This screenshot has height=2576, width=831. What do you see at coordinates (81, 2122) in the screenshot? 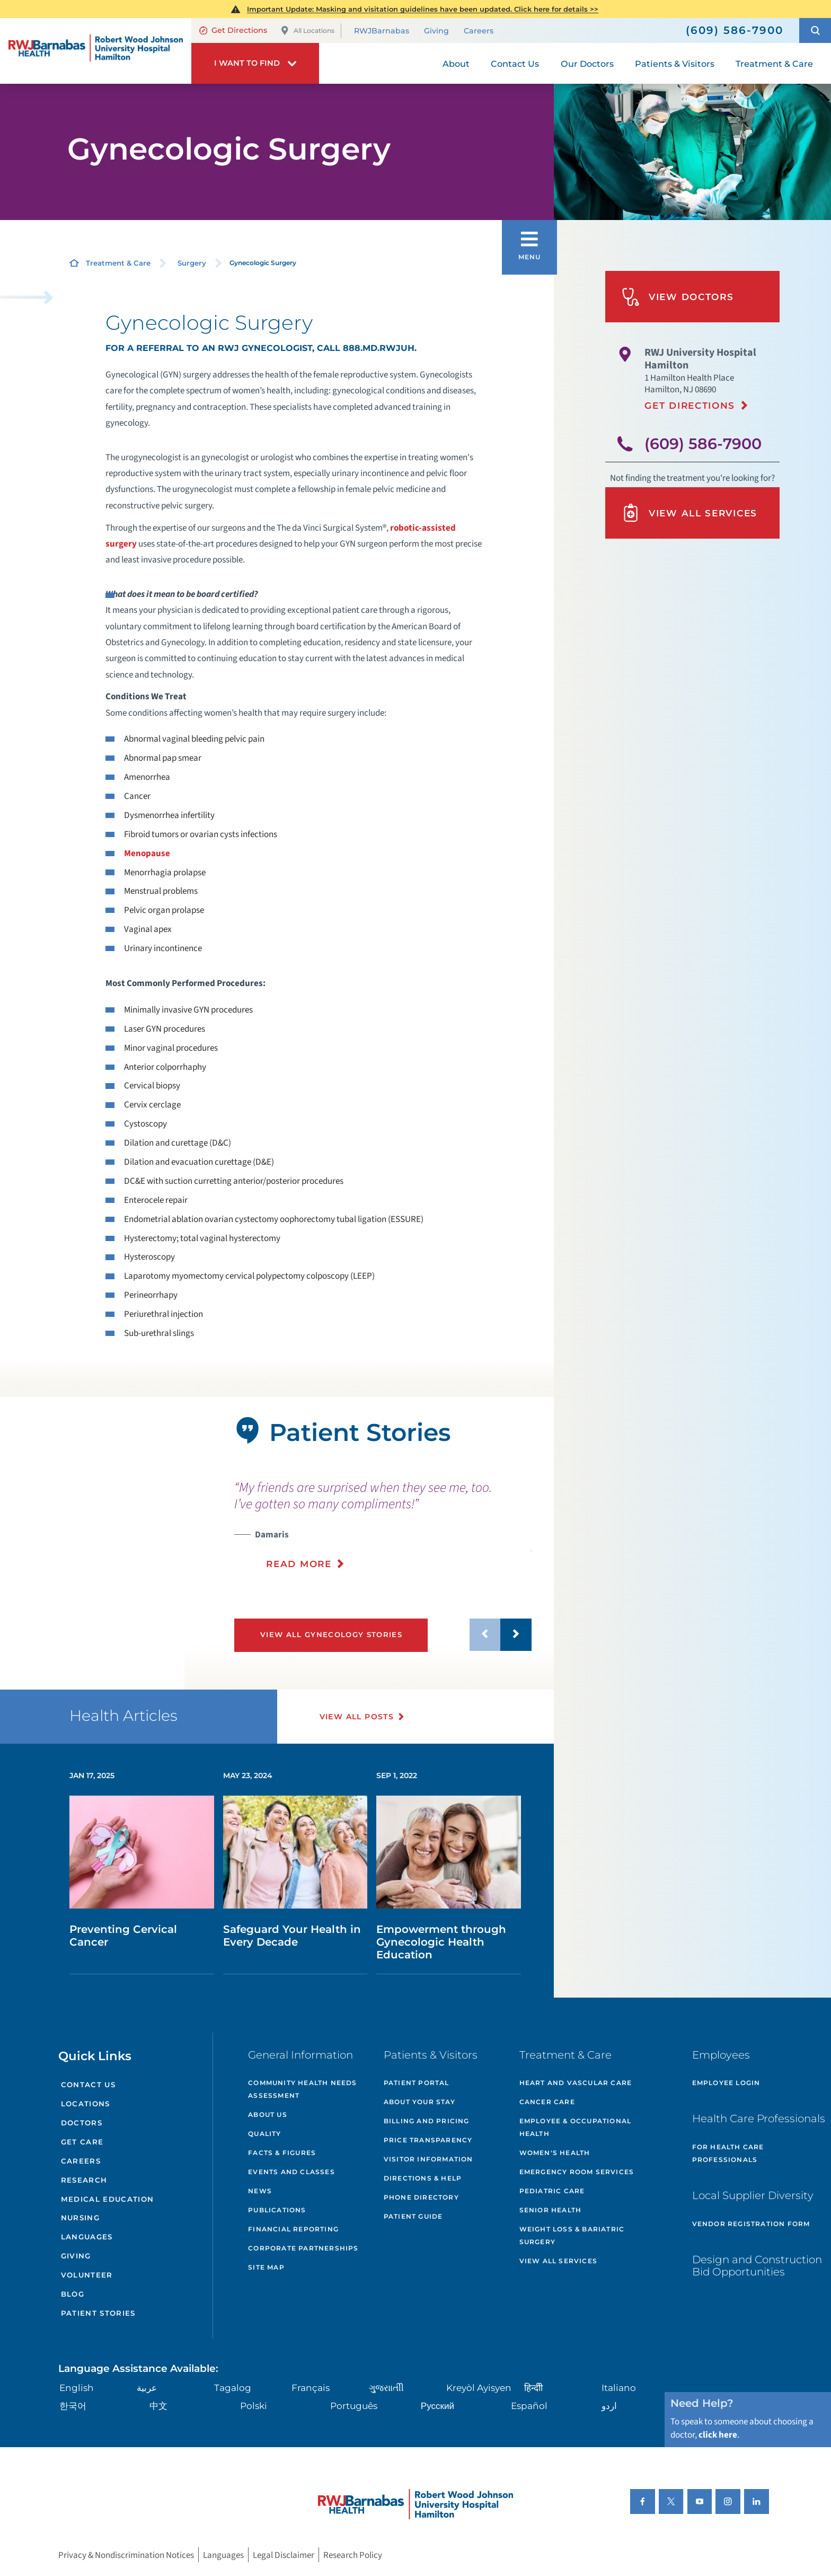
I see `Doctors` at bounding box center [81, 2122].